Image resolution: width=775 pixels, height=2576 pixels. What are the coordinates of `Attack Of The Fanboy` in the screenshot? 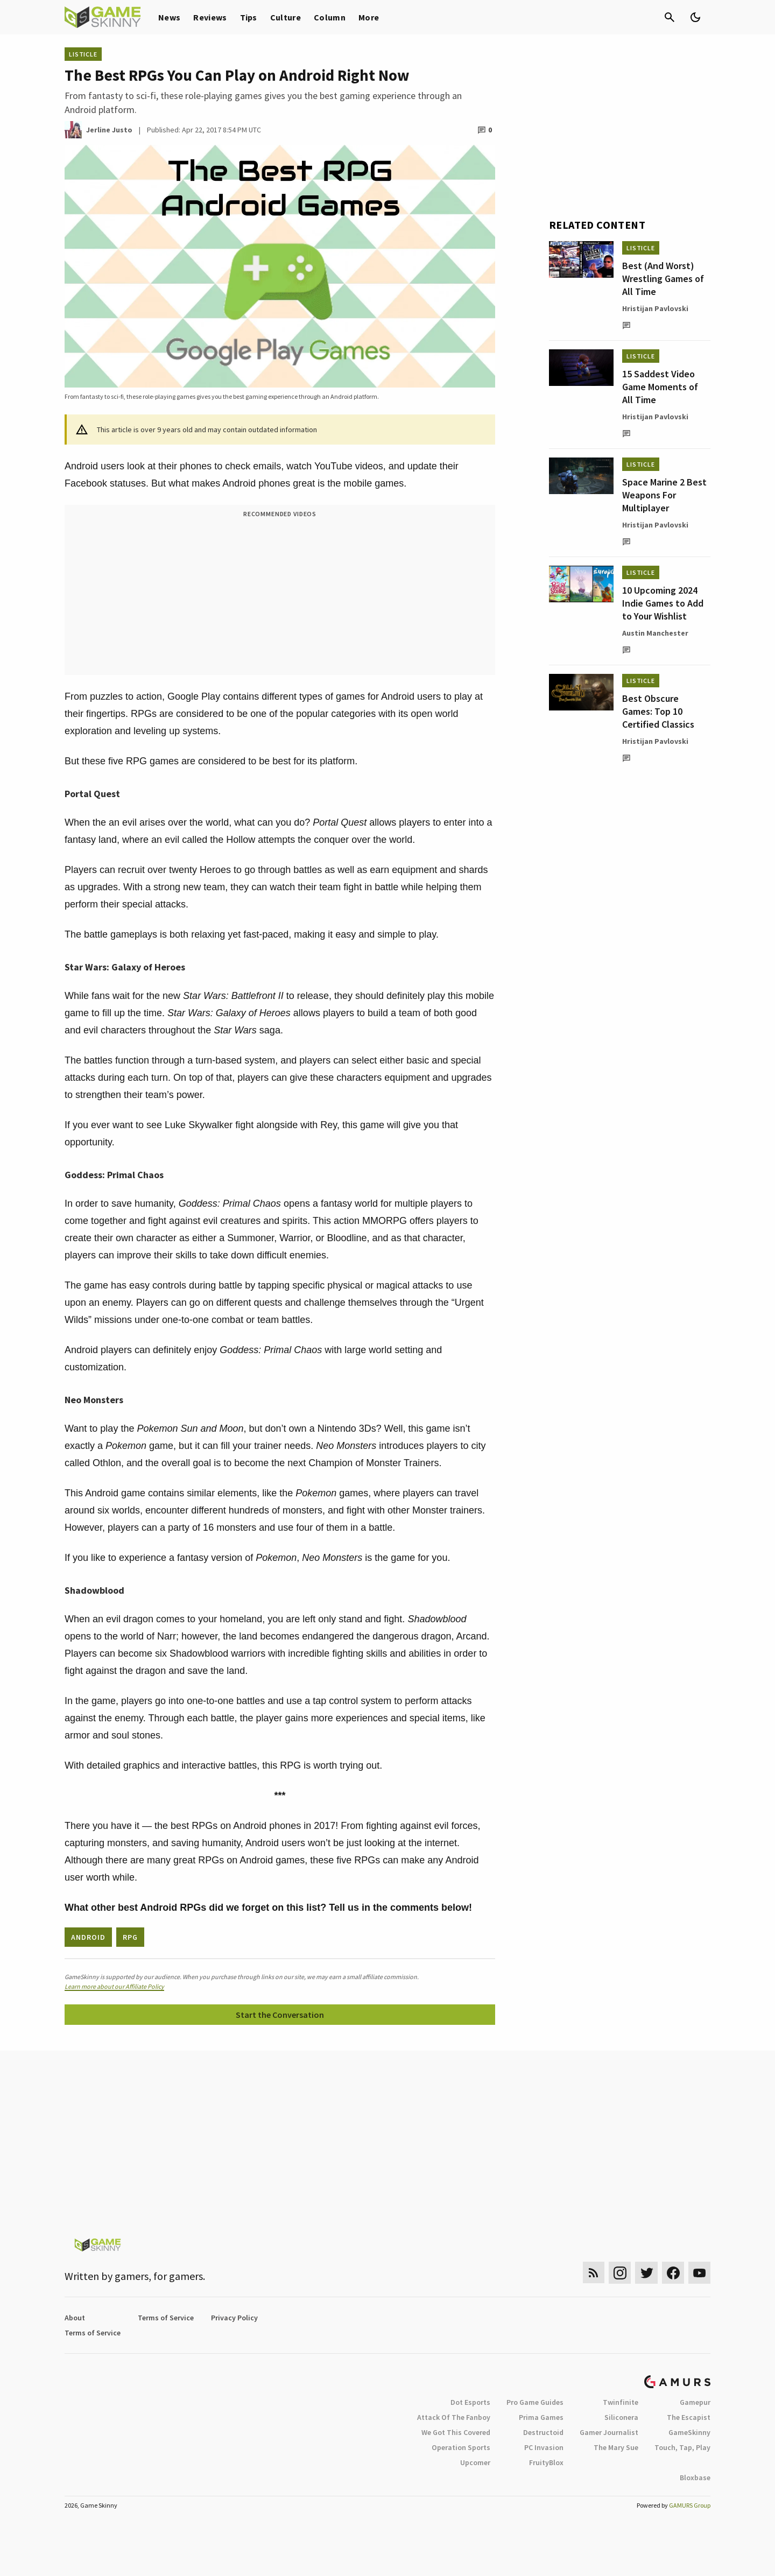 It's located at (453, 2417).